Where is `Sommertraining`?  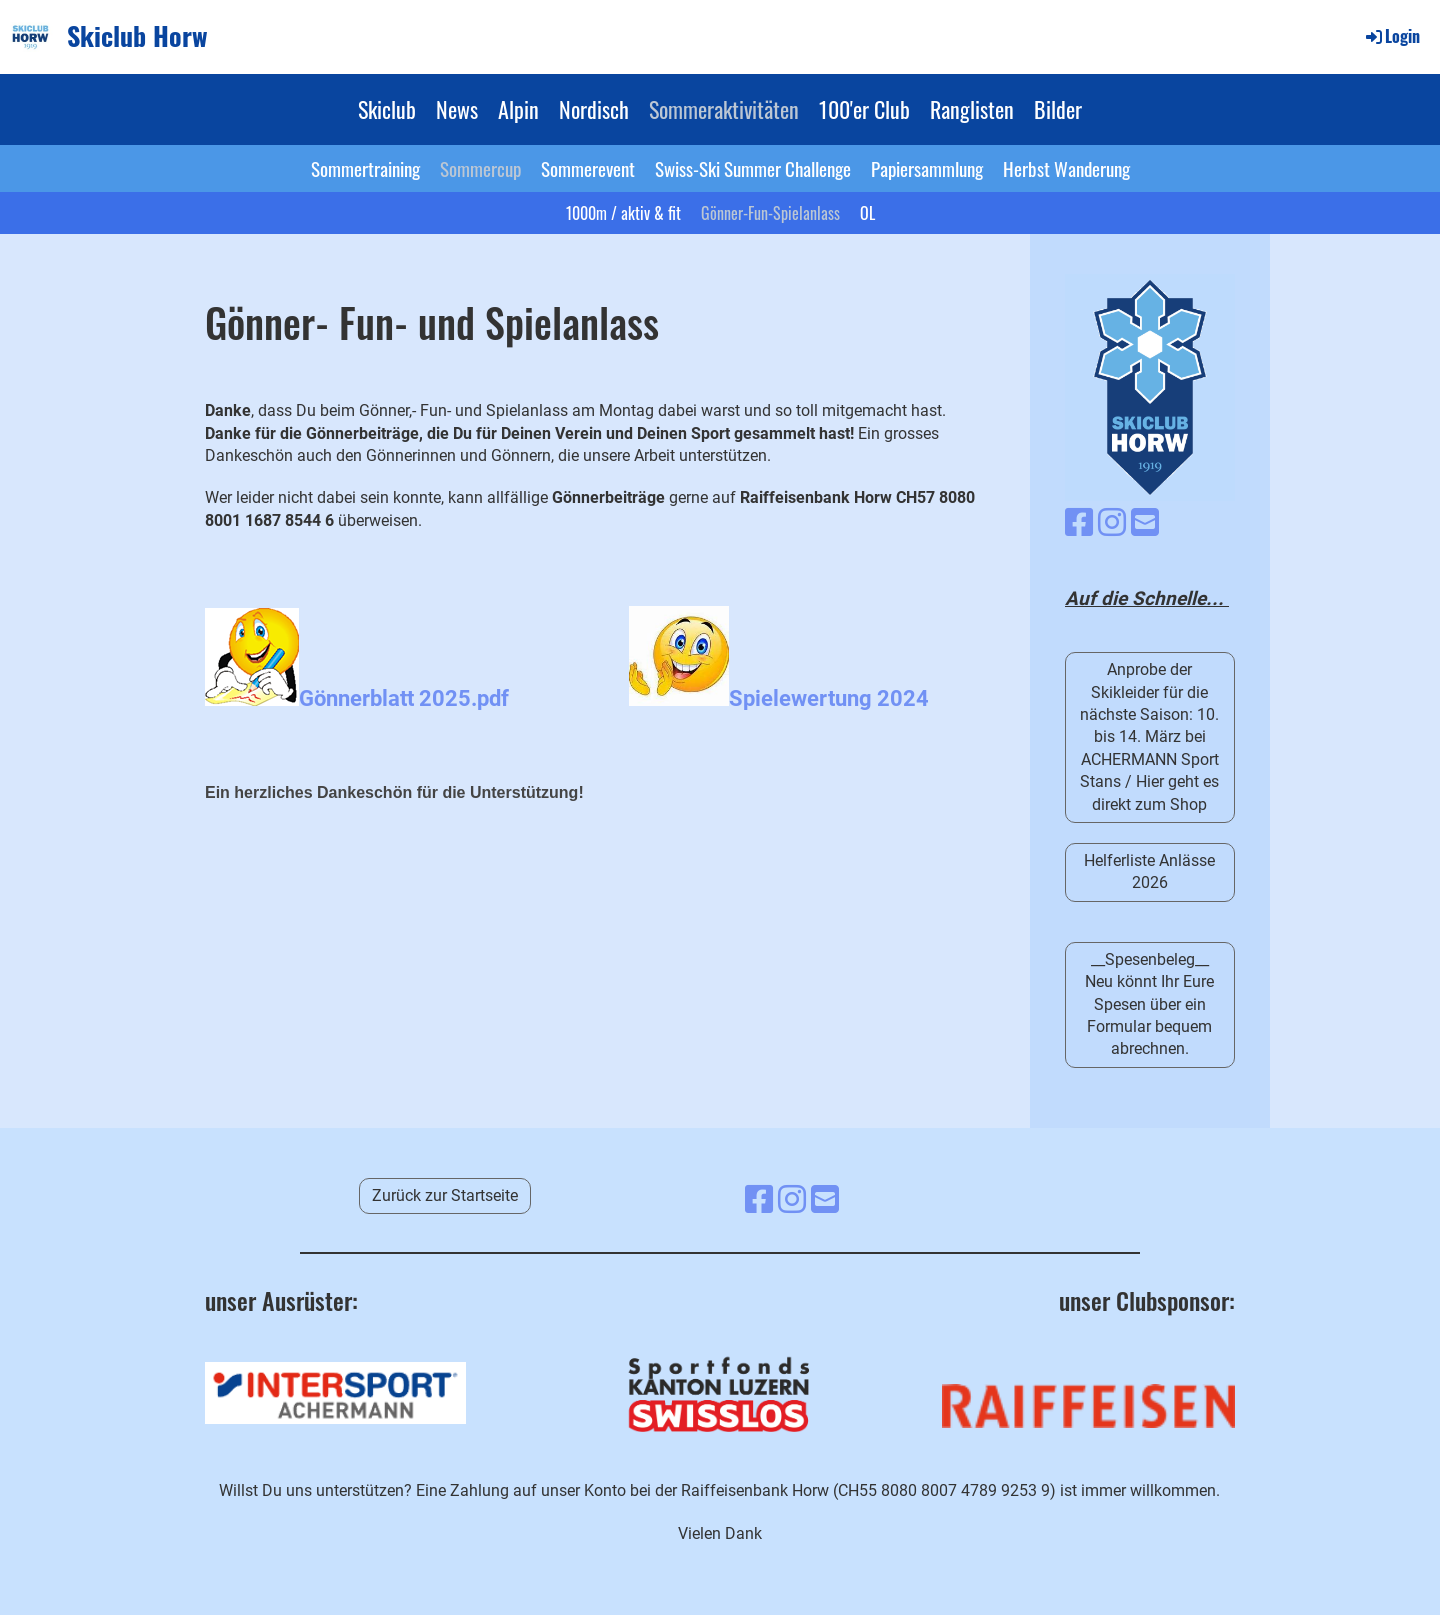 Sommertraining is located at coordinates (365, 168).